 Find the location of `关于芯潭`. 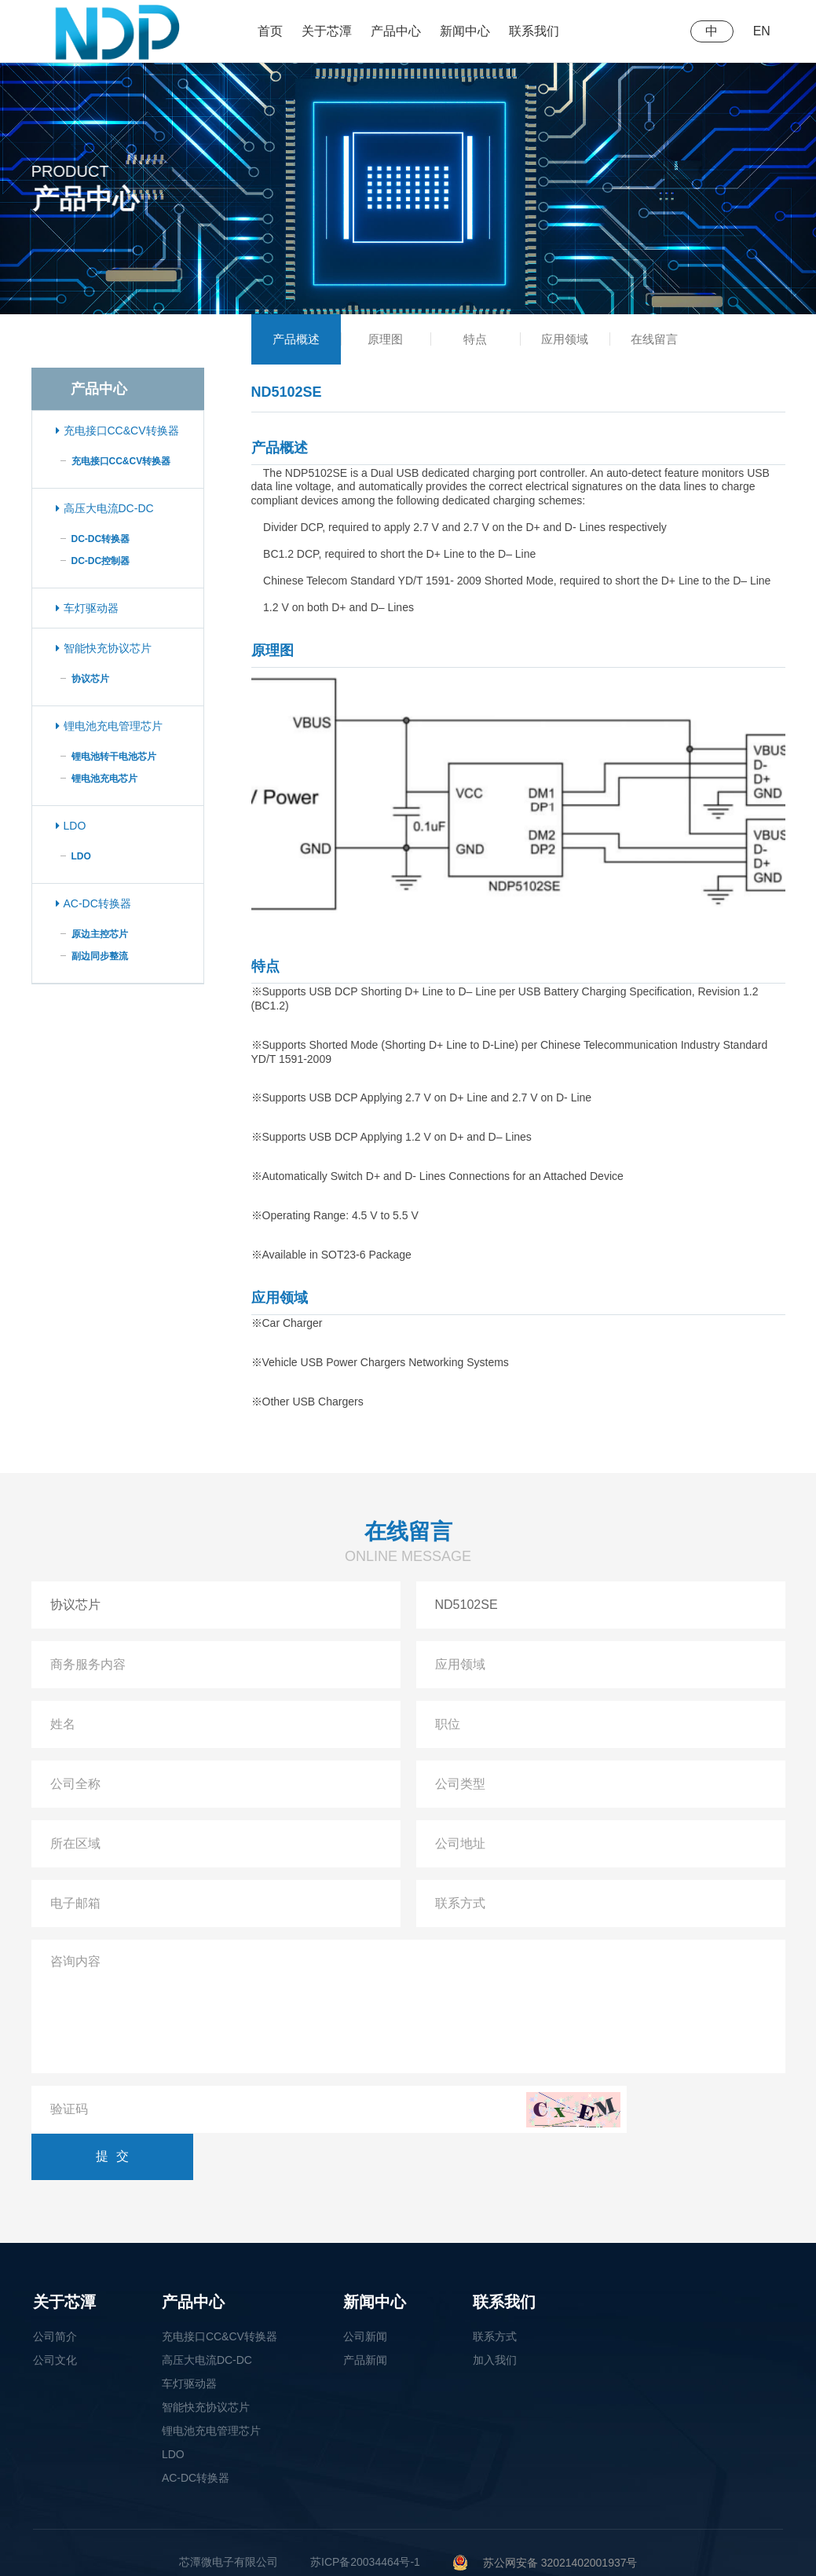

关于芯潭 is located at coordinates (327, 31).